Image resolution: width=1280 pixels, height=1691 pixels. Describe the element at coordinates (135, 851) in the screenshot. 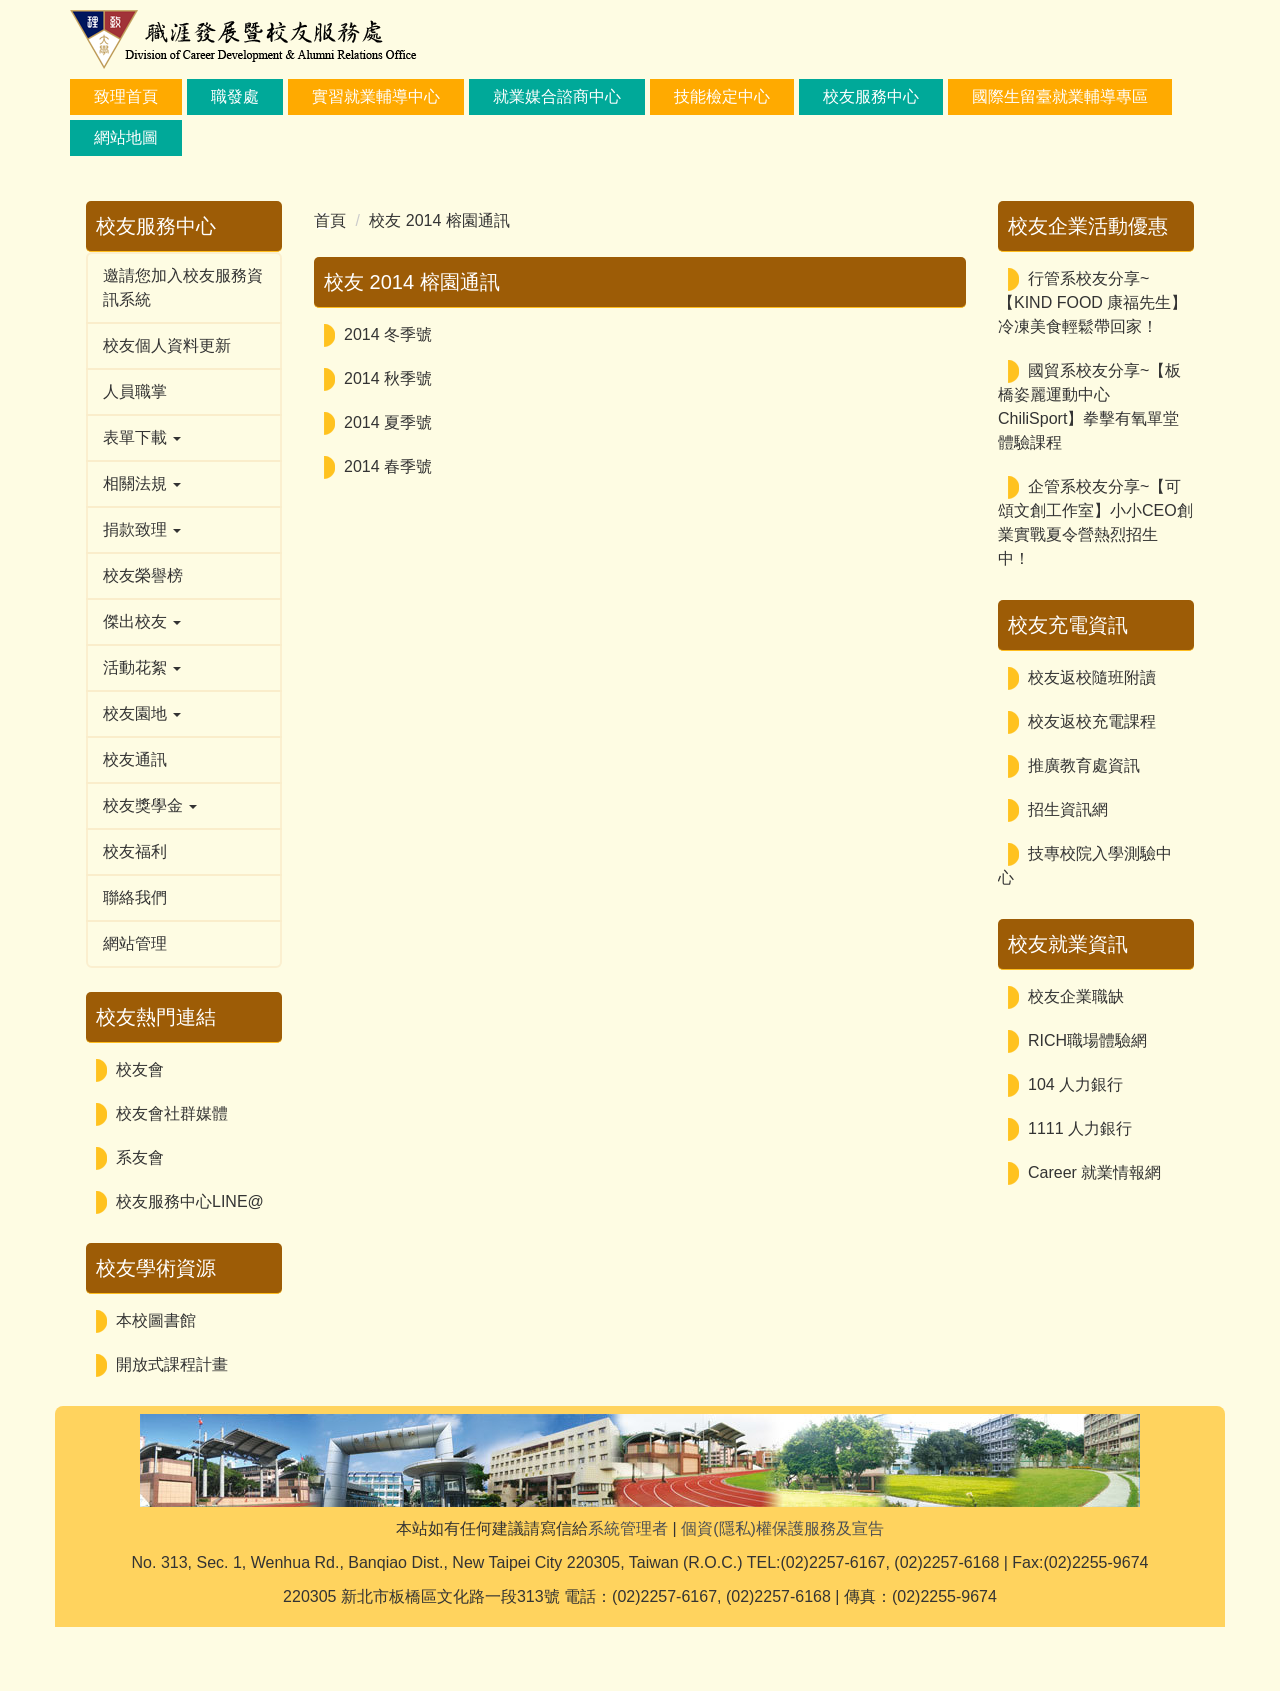

I see `校友福利` at that location.